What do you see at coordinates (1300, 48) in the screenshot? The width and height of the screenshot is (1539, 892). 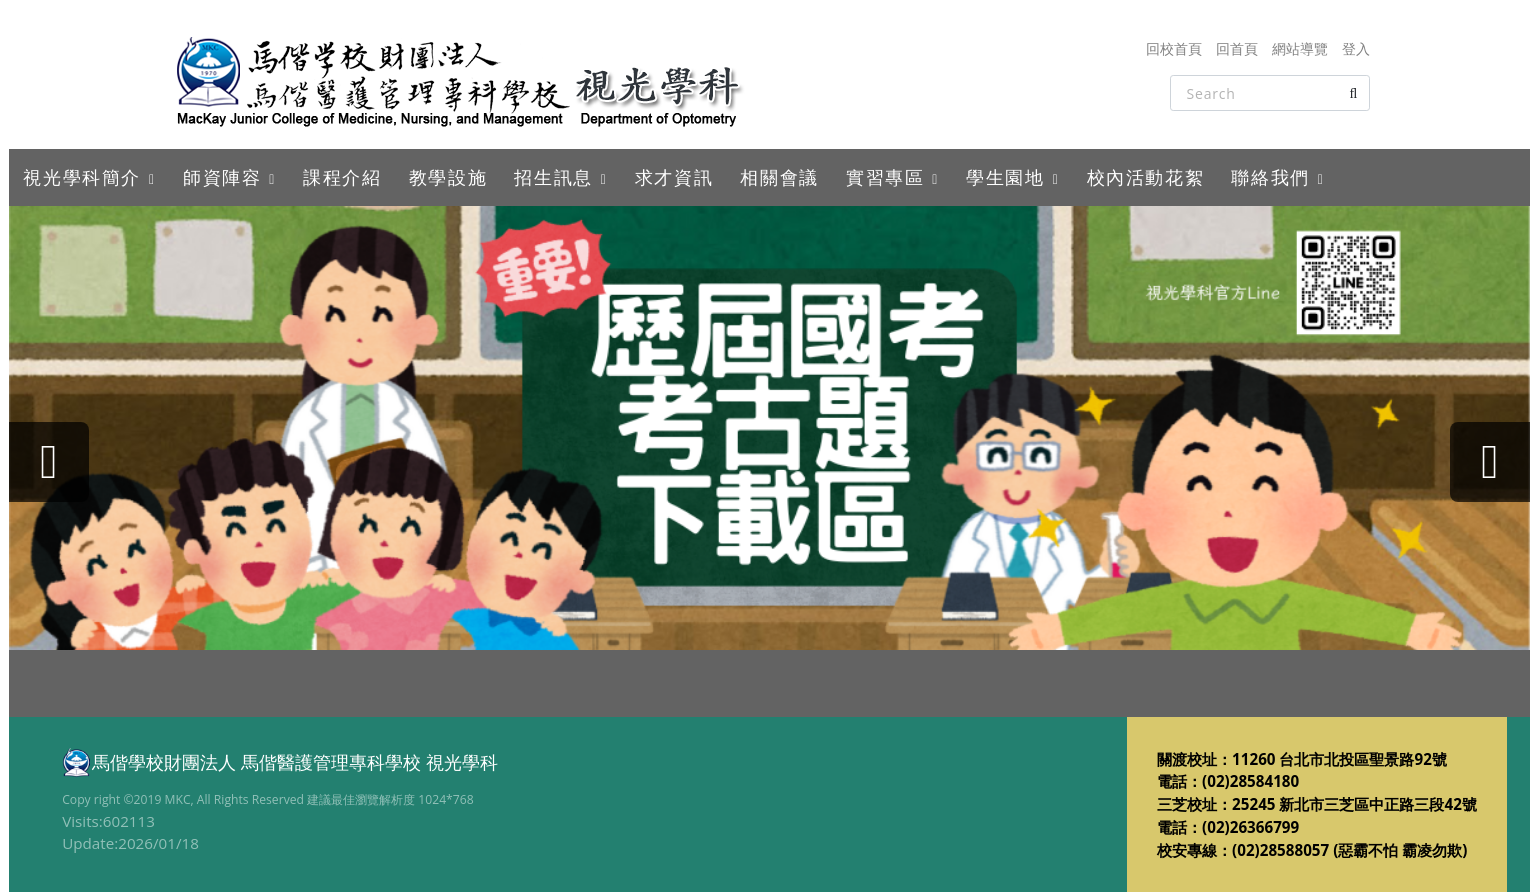 I see `網站導覽` at bounding box center [1300, 48].